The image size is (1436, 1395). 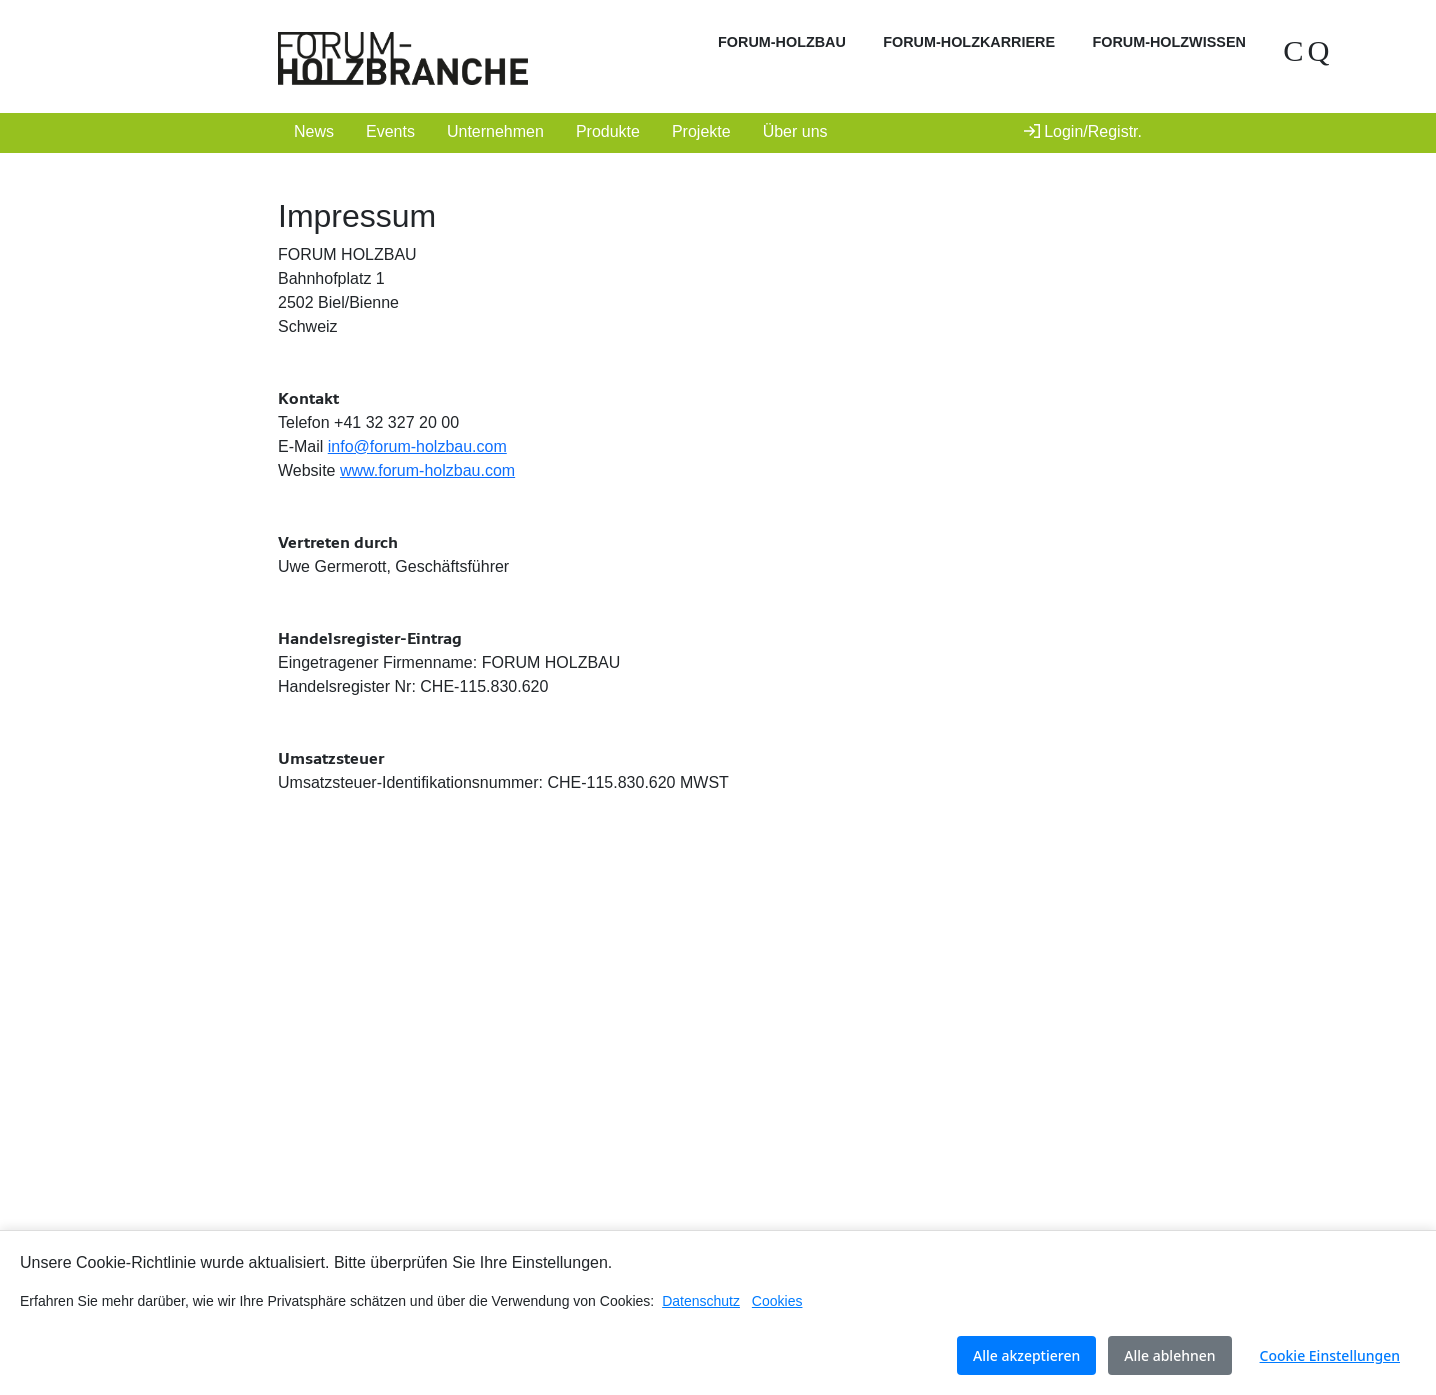 What do you see at coordinates (417, 446) in the screenshot?
I see `info@forum-holzbau.com` at bounding box center [417, 446].